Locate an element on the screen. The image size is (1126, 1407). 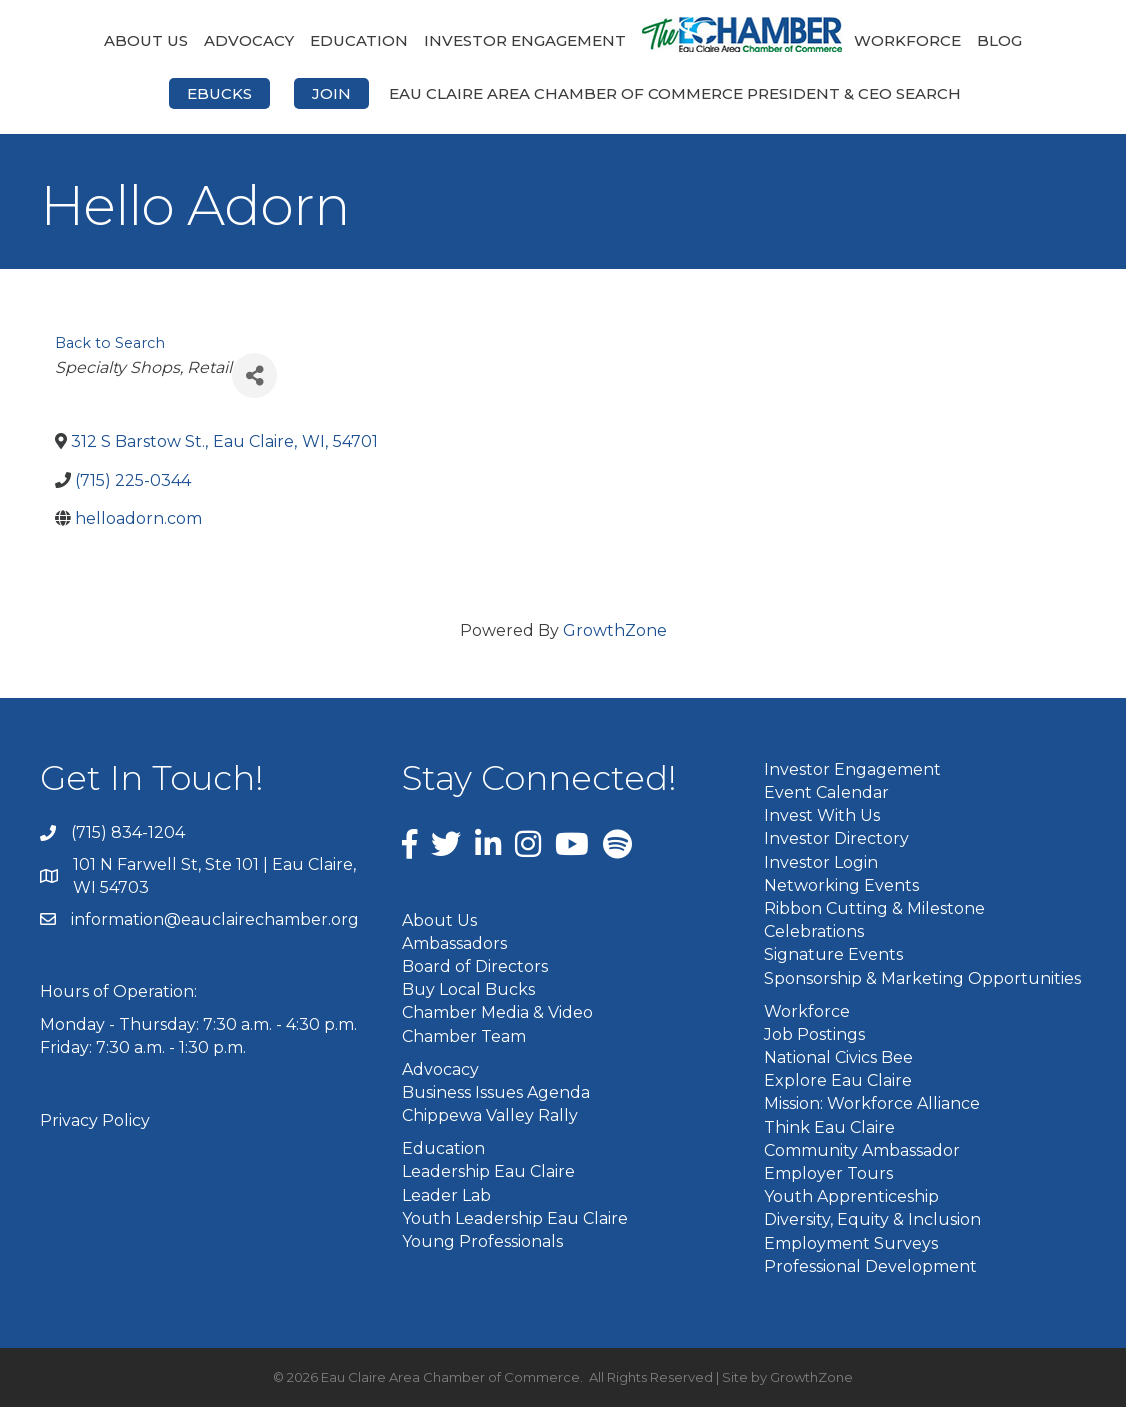
Job Postings is located at coordinates (814, 1034).